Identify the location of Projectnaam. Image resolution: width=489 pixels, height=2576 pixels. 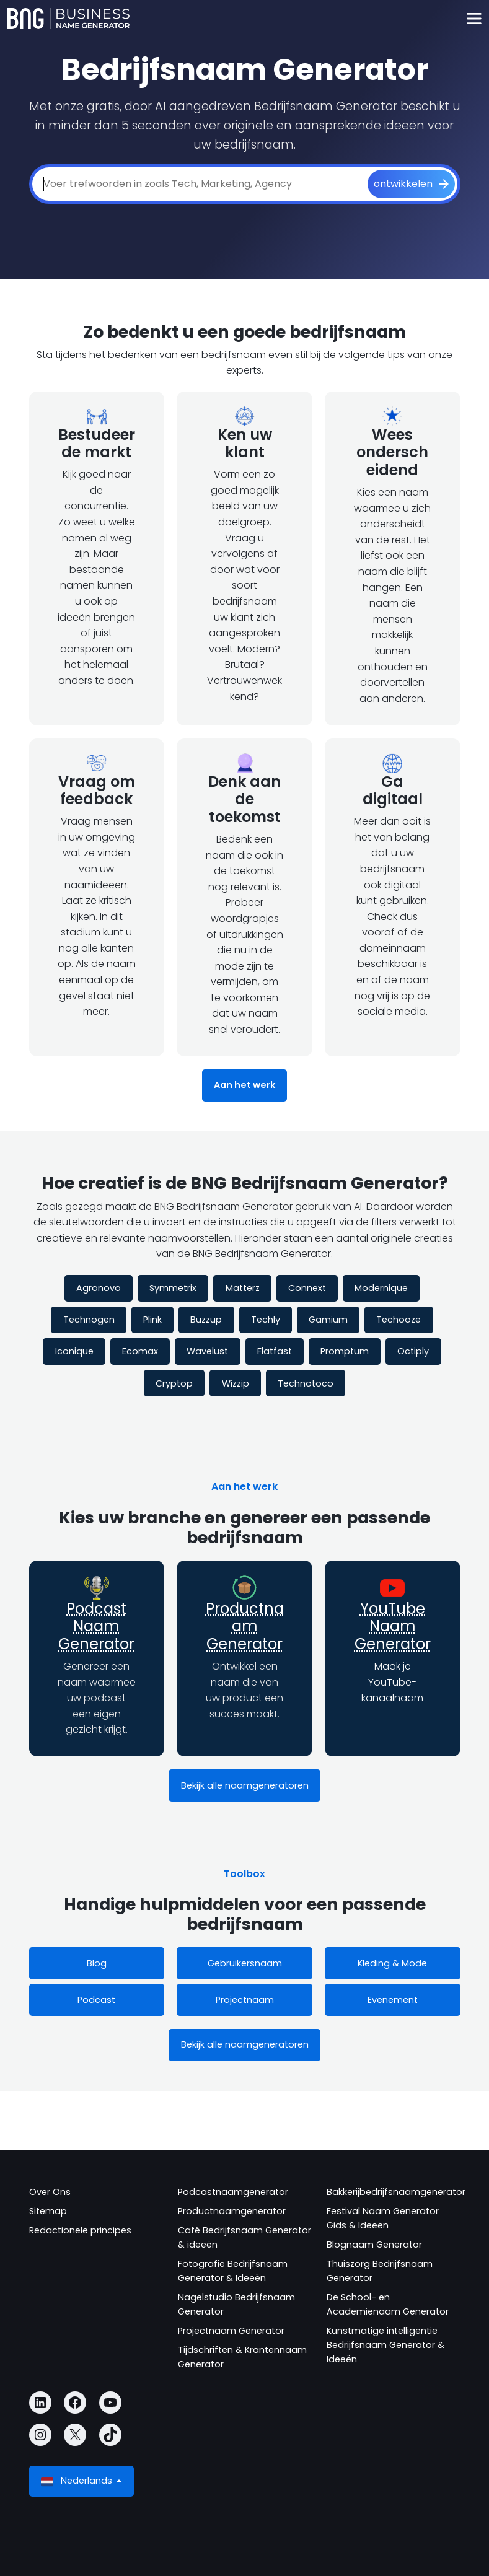
(245, 2000).